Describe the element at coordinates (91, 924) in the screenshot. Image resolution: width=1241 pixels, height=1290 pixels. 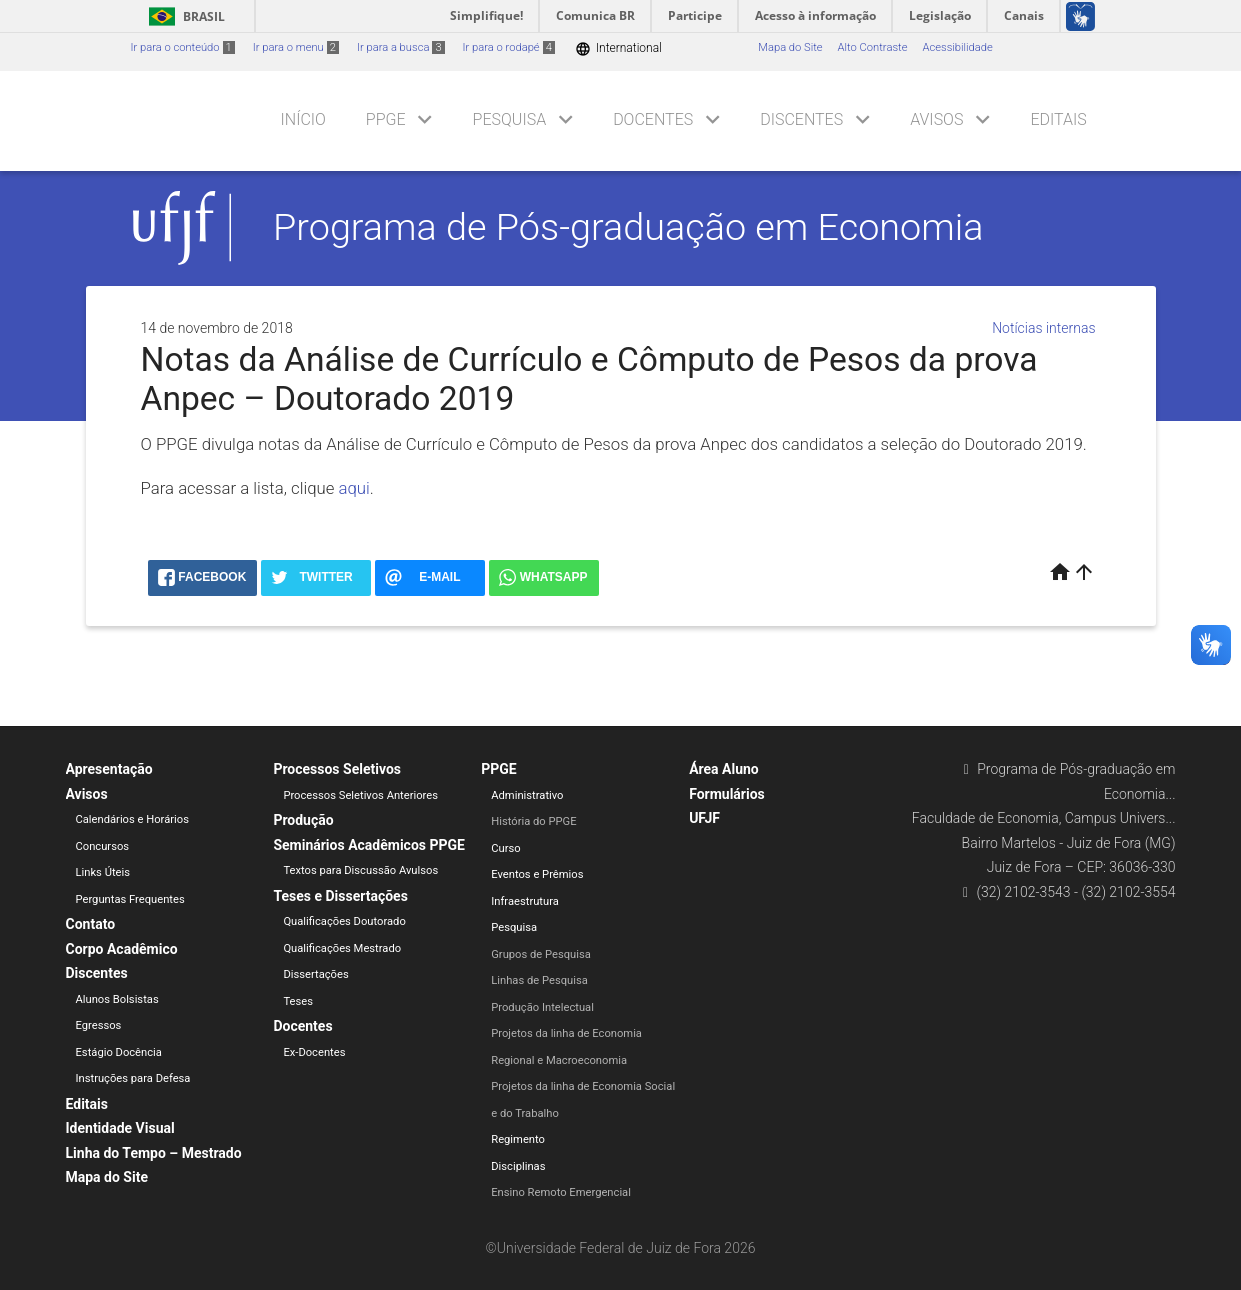
I see `Contato` at that location.